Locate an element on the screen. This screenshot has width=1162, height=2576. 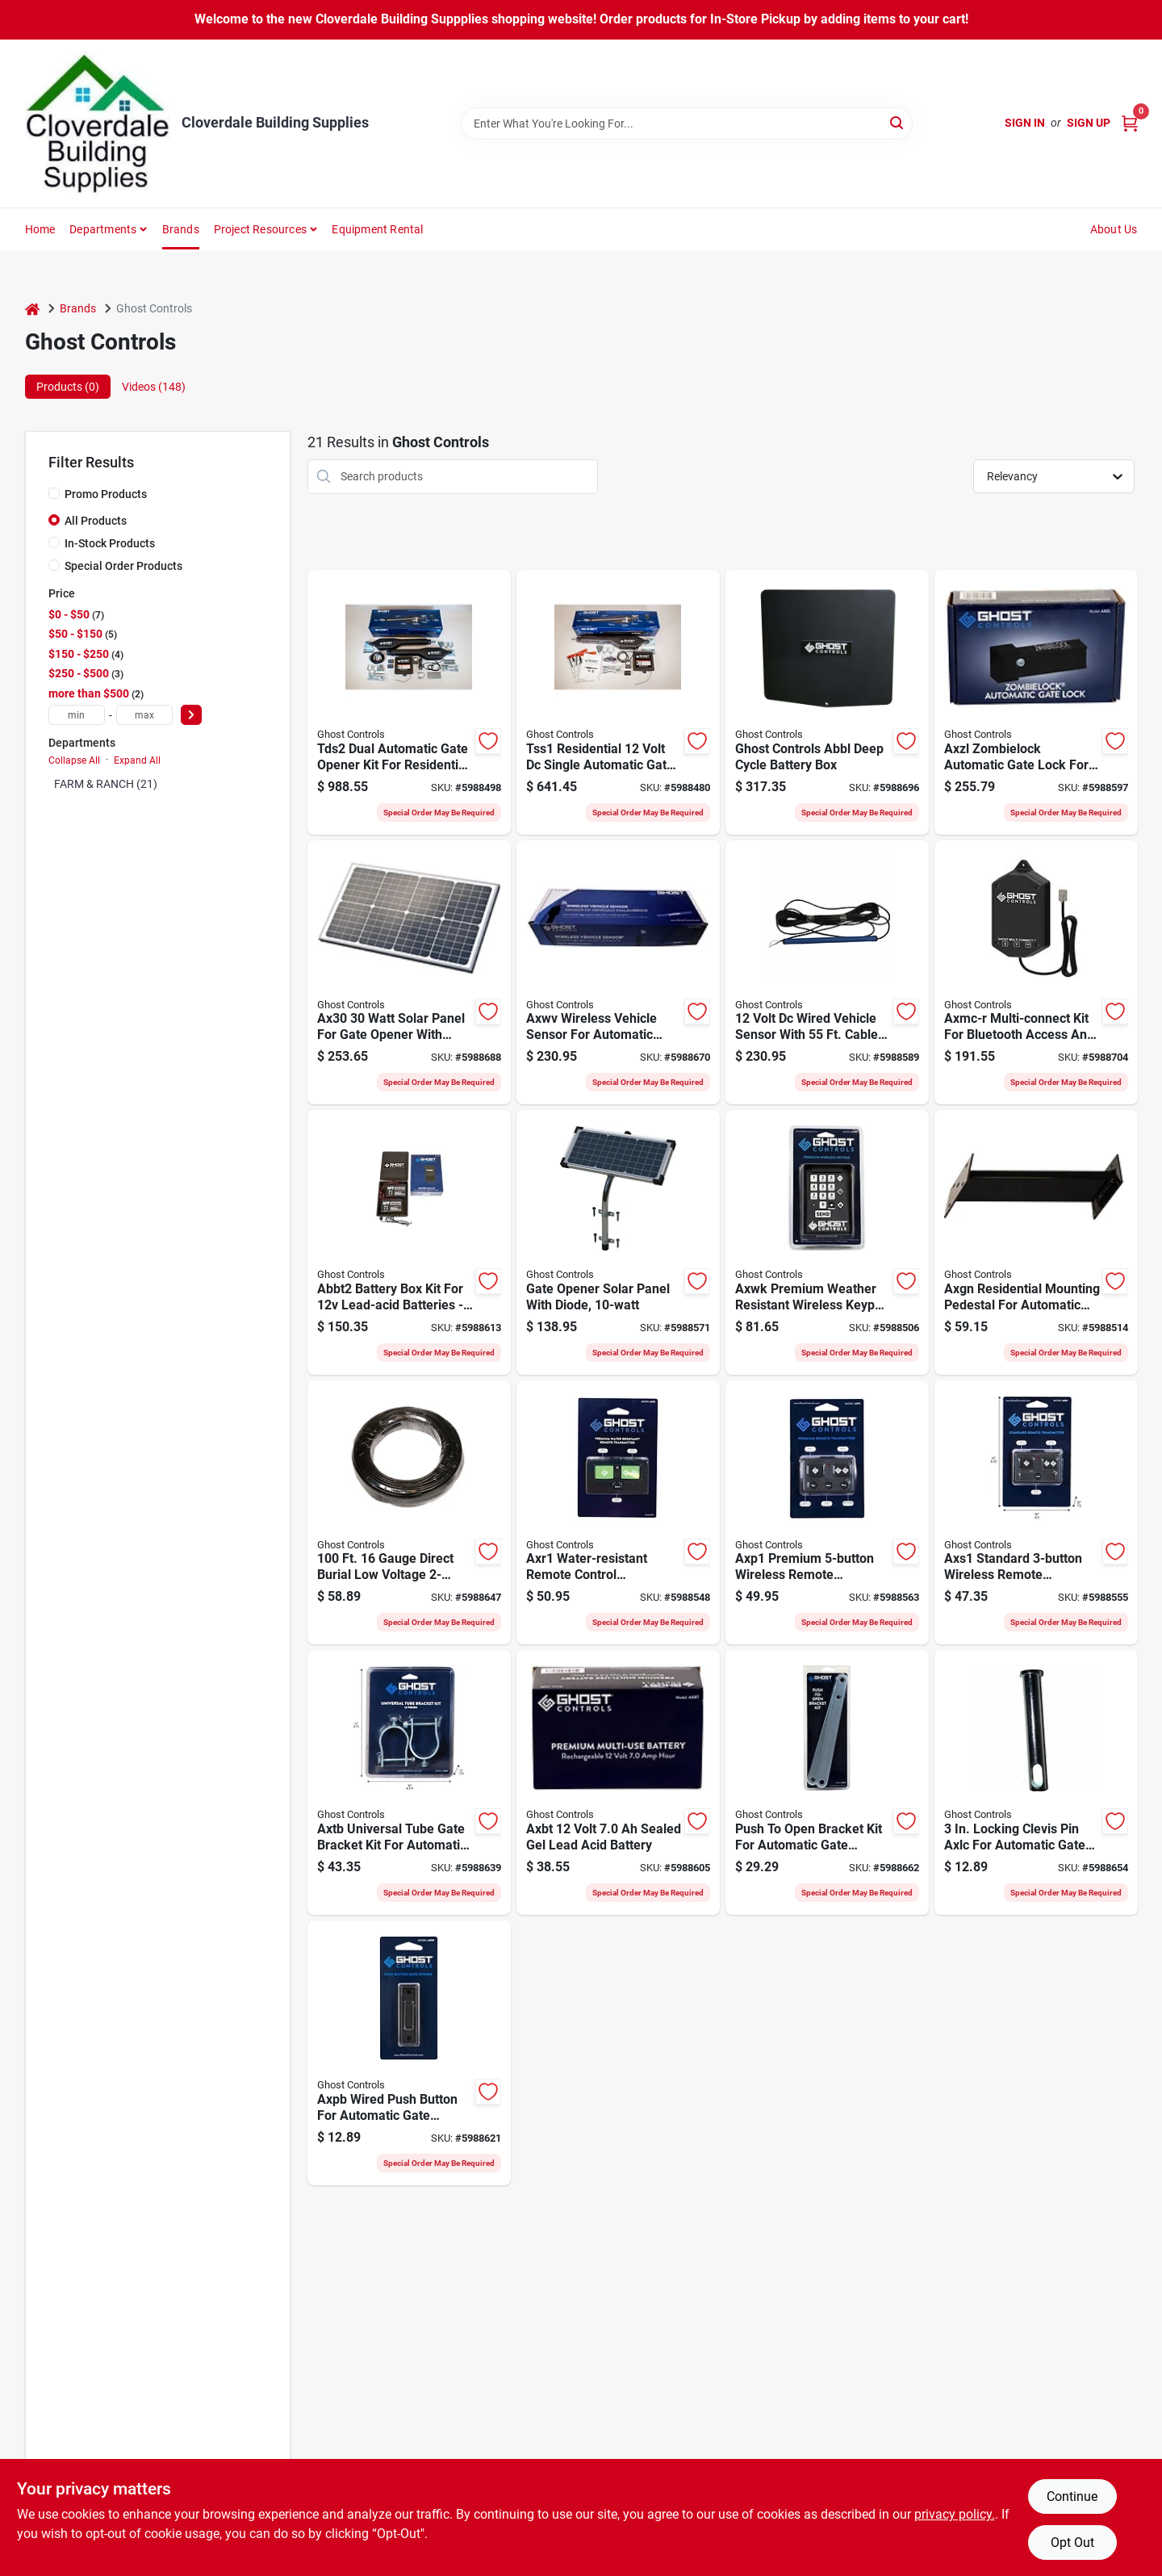
[Go to ghost-controls-axwv-wireless-vehicle-sensor-battery-855615006530 product page] is located at coordinates (618, 972).